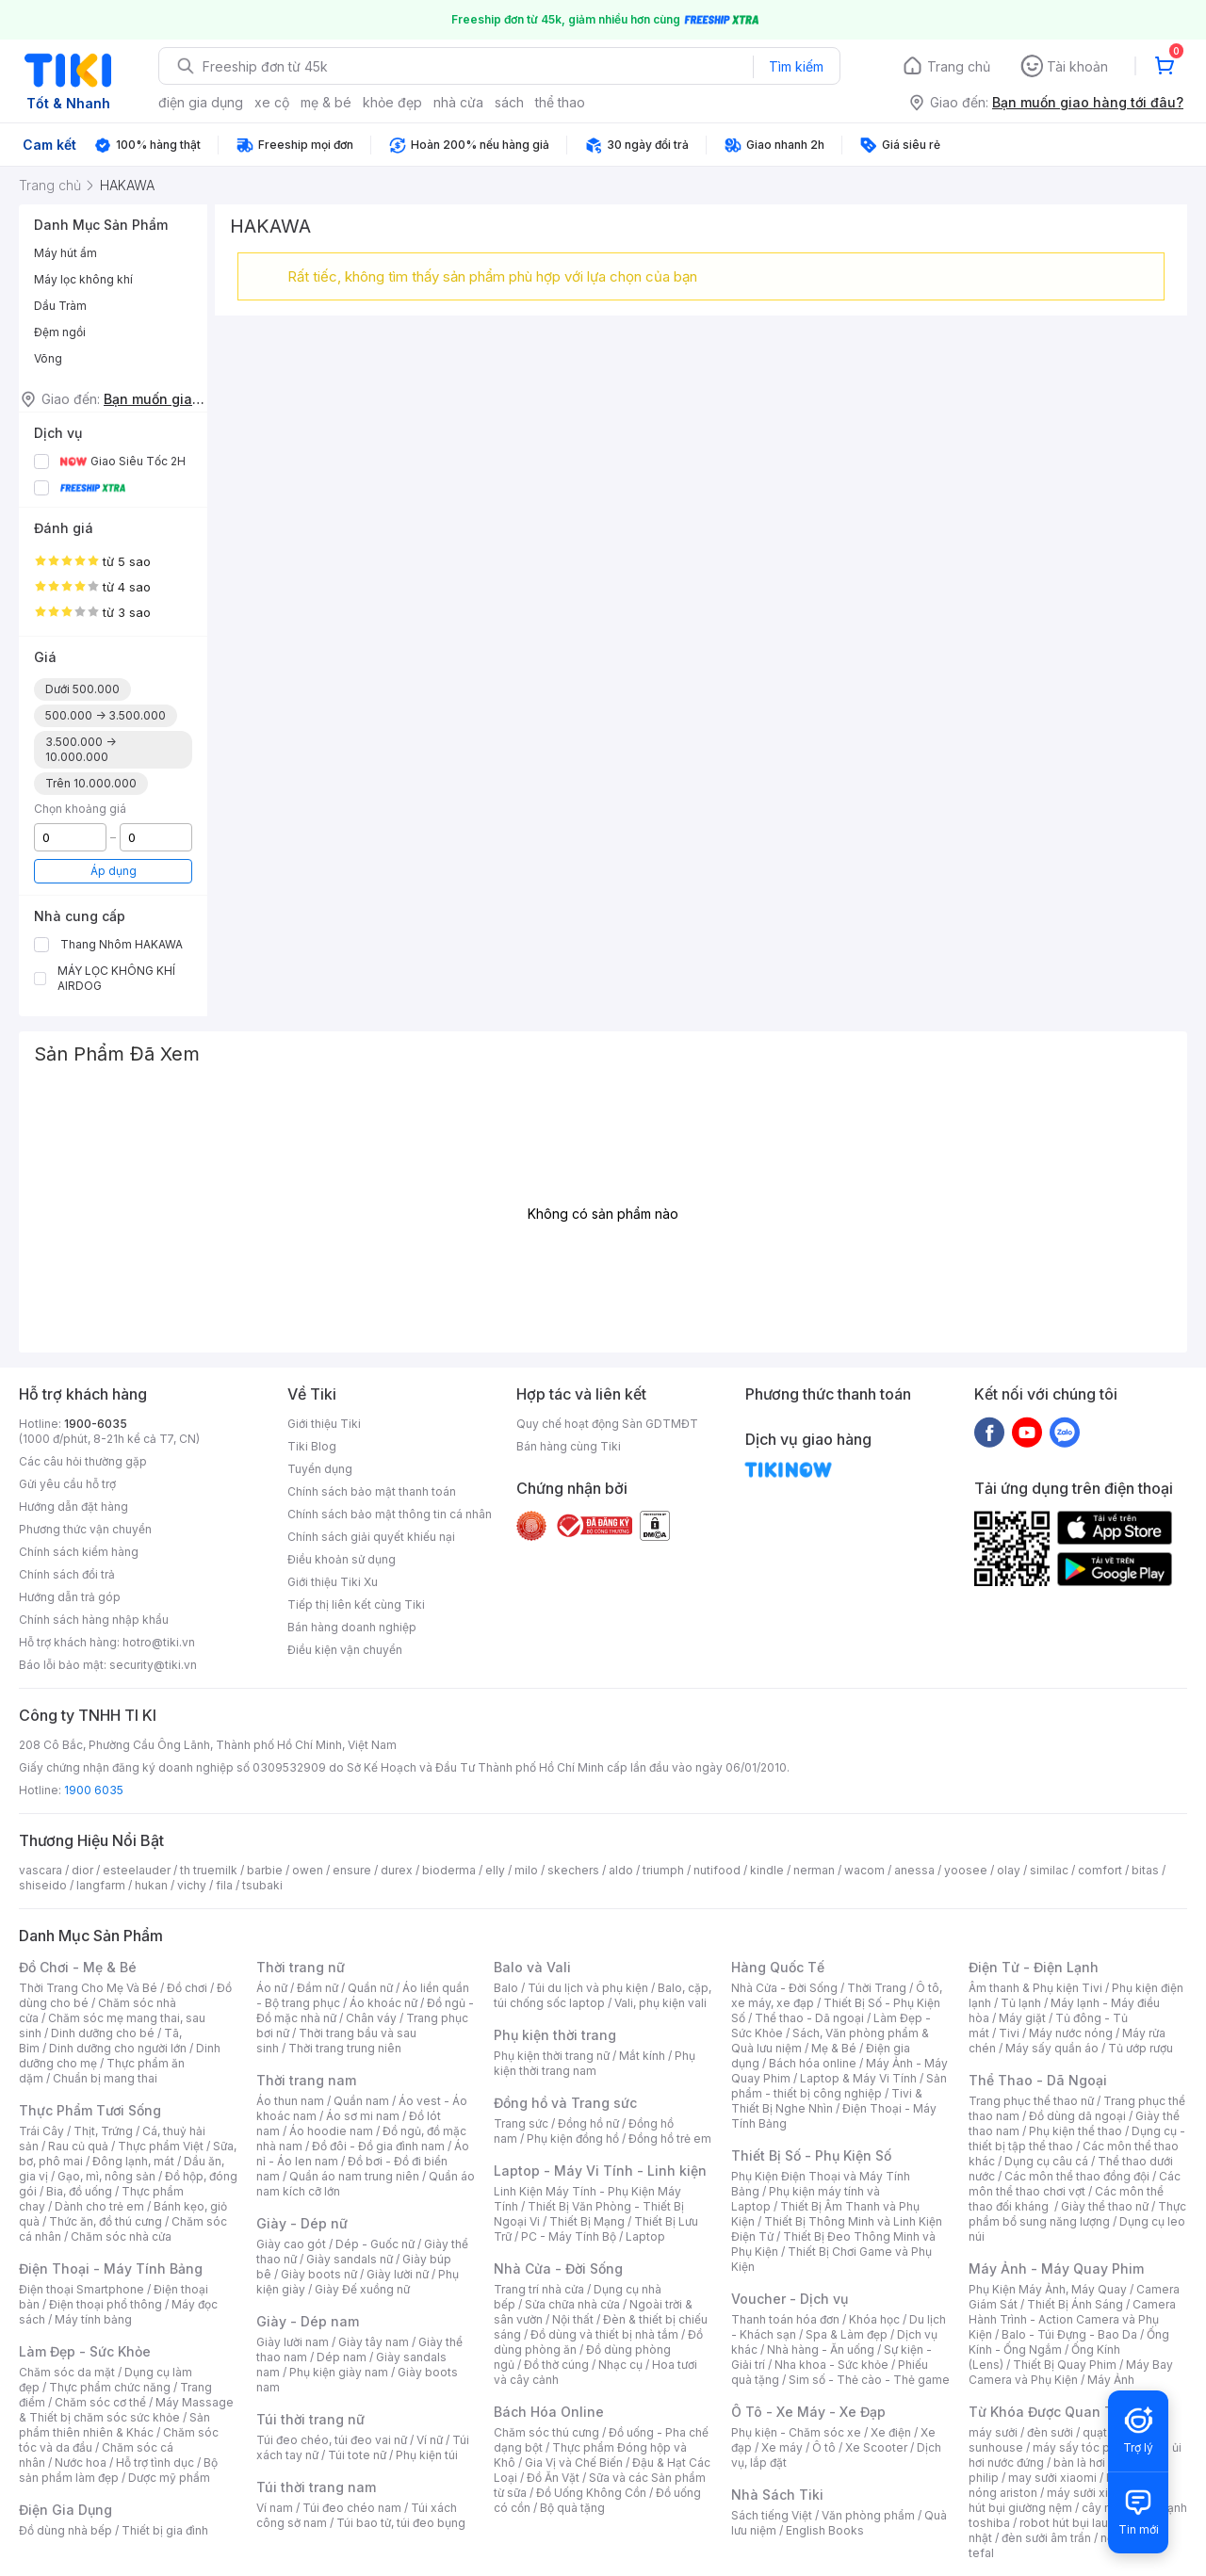 The width and height of the screenshot is (1206, 2576). I want to click on Nhà Cửa - Đời Sống, so click(558, 2268).